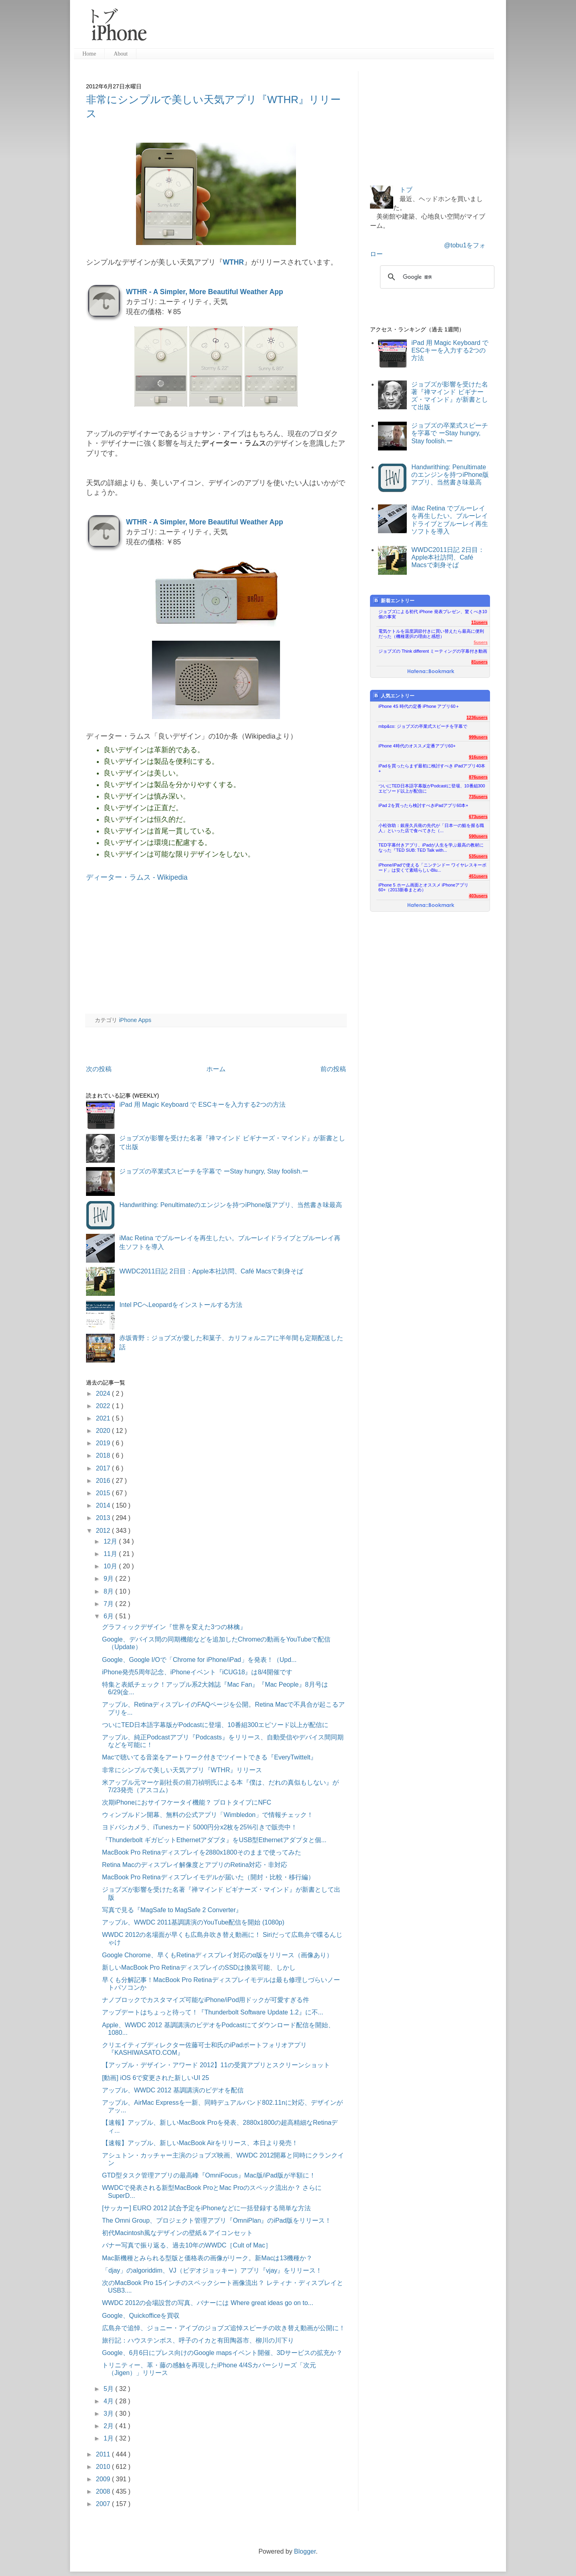 The width and height of the screenshot is (576, 2576). I want to click on GTD型タスク管理アプリの最高峰『OmniFocus』Mac版/iPad版が半額に！, so click(209, 2175).